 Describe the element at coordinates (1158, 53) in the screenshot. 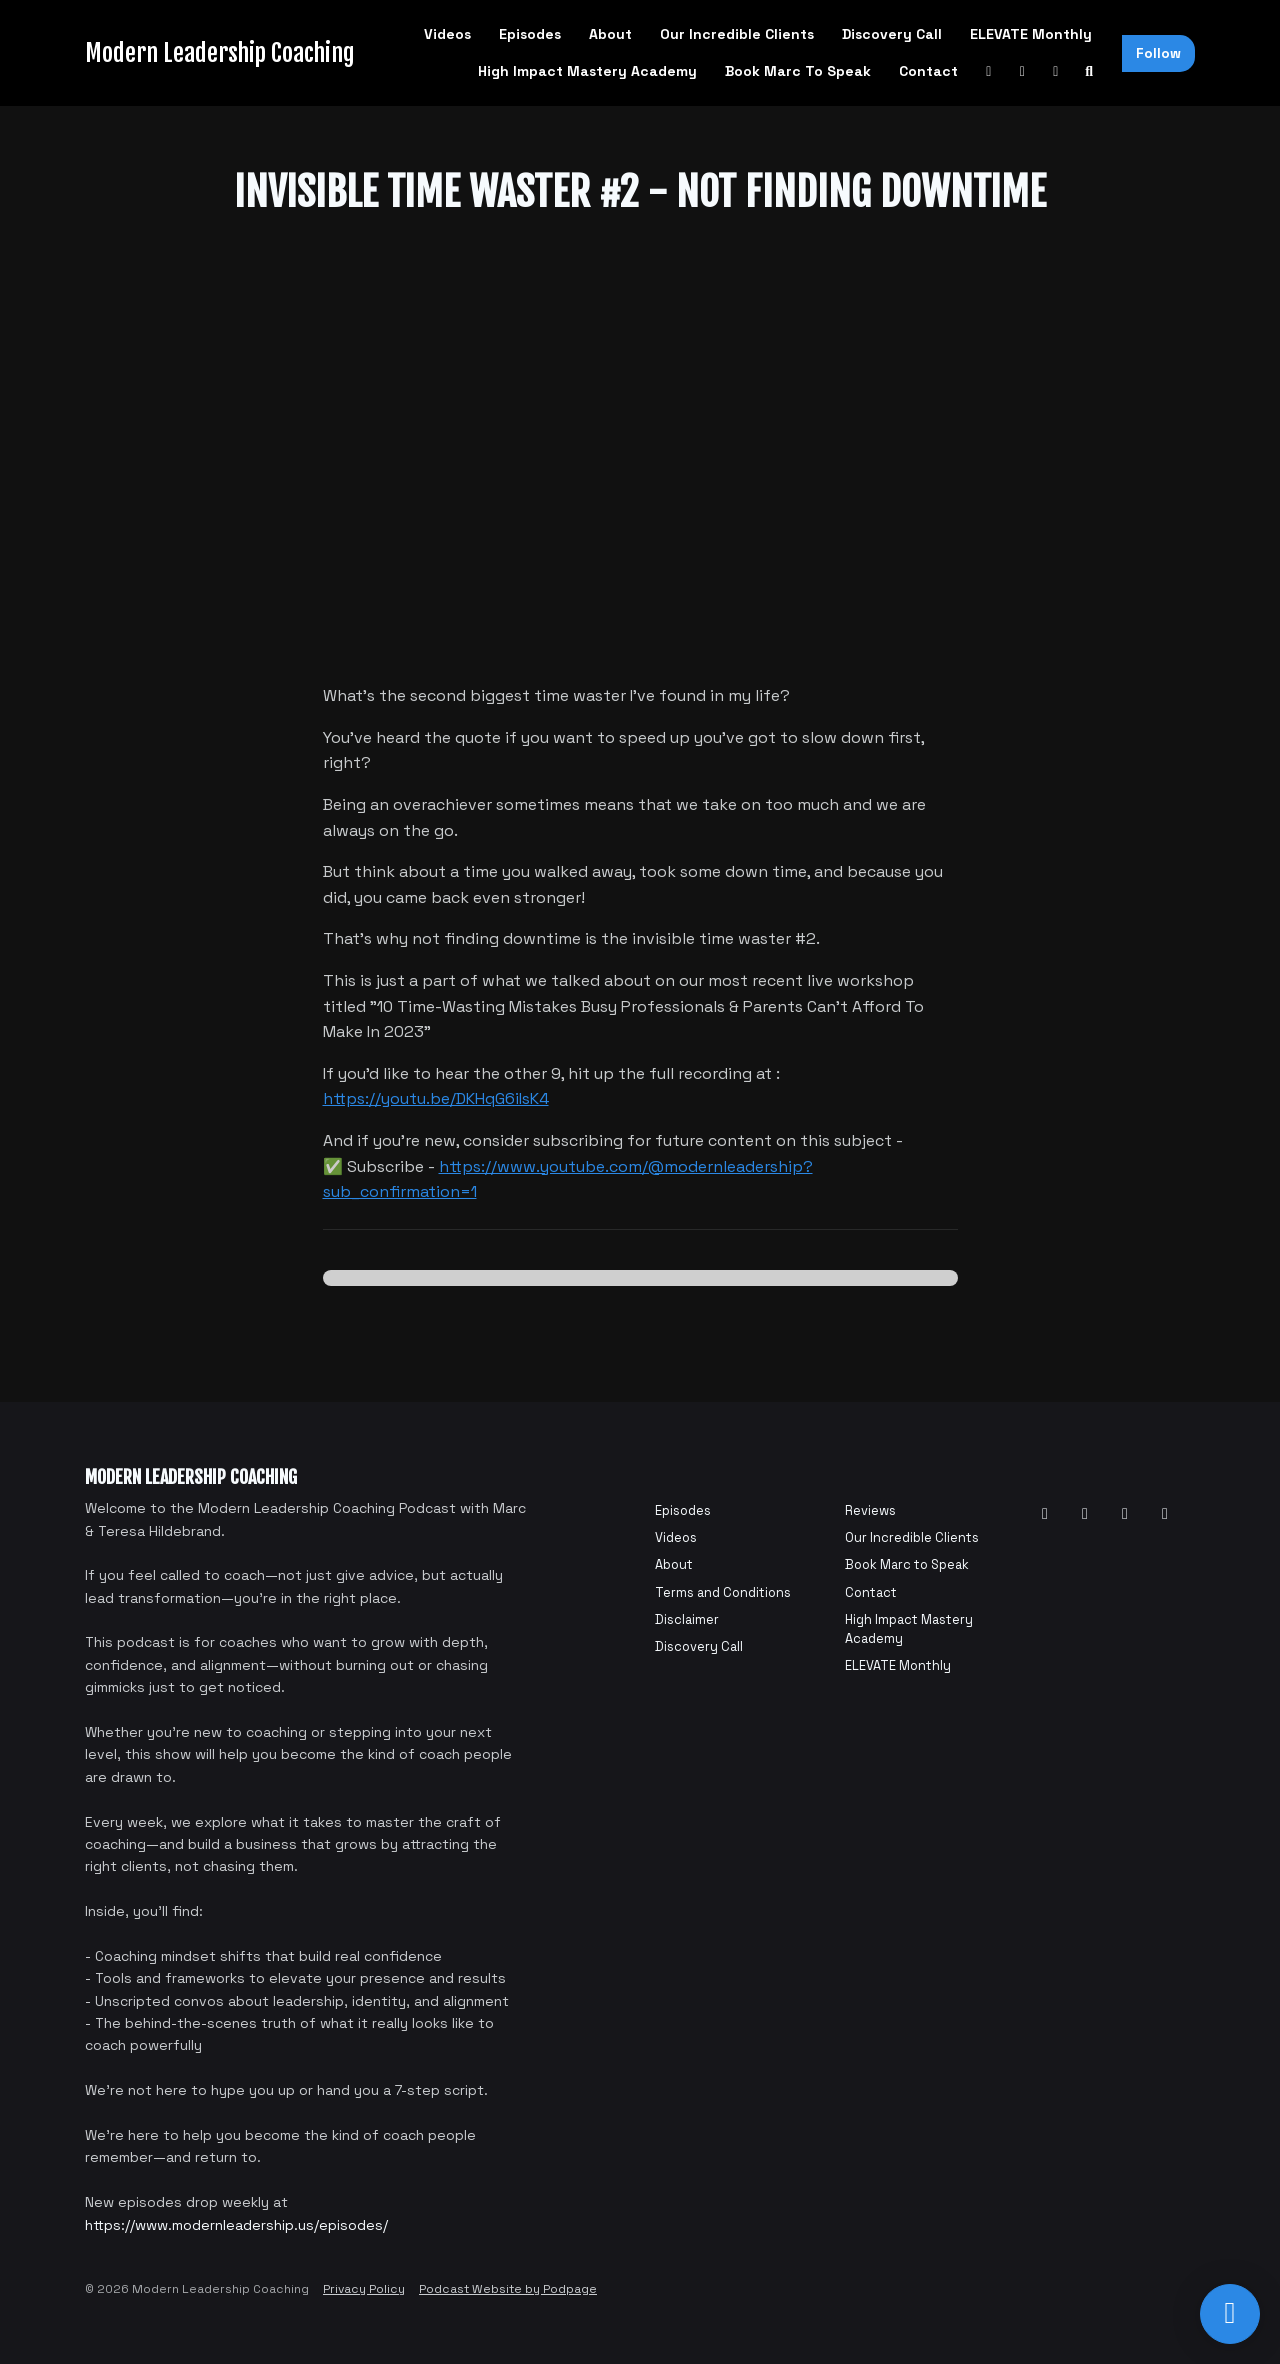

I see `Follow` at that location.